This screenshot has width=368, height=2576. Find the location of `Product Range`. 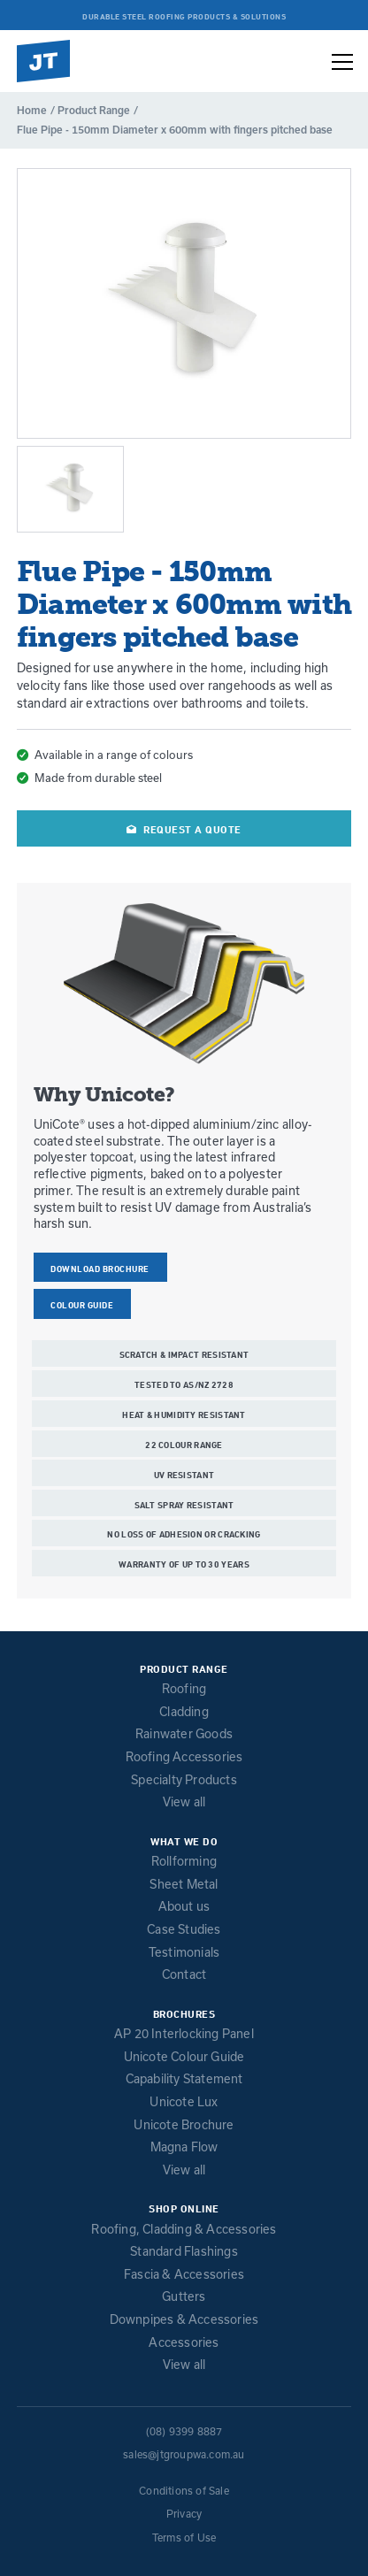

Product Range is located at coordinates (94, 110).